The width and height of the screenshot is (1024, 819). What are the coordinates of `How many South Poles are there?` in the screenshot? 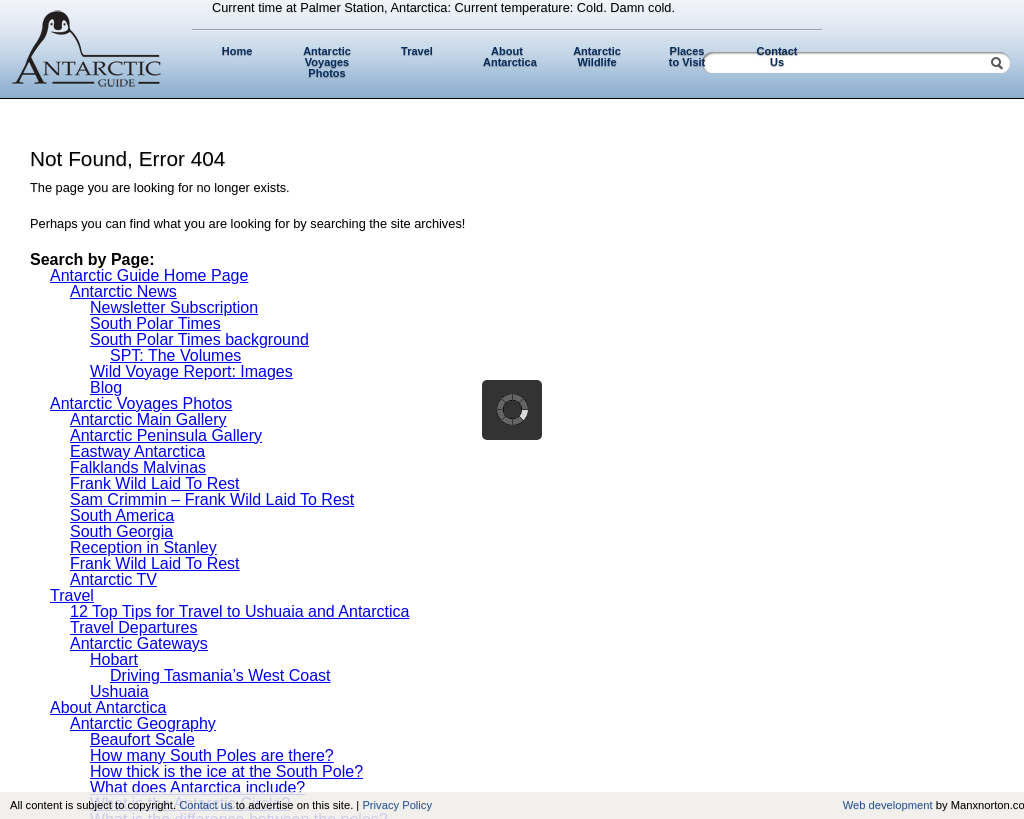 It's located at (212, 755).